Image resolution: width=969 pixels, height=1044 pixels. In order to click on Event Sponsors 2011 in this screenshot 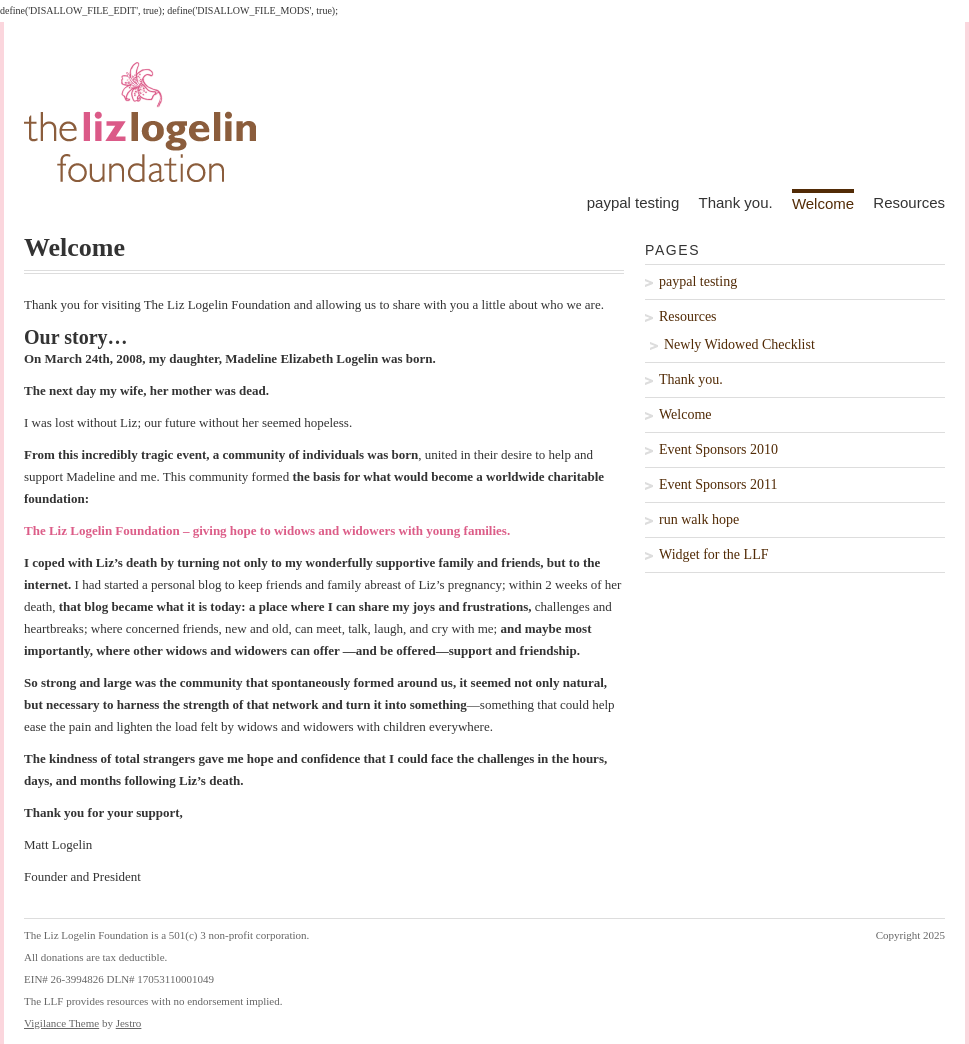, I will do `click(718, 484)`.